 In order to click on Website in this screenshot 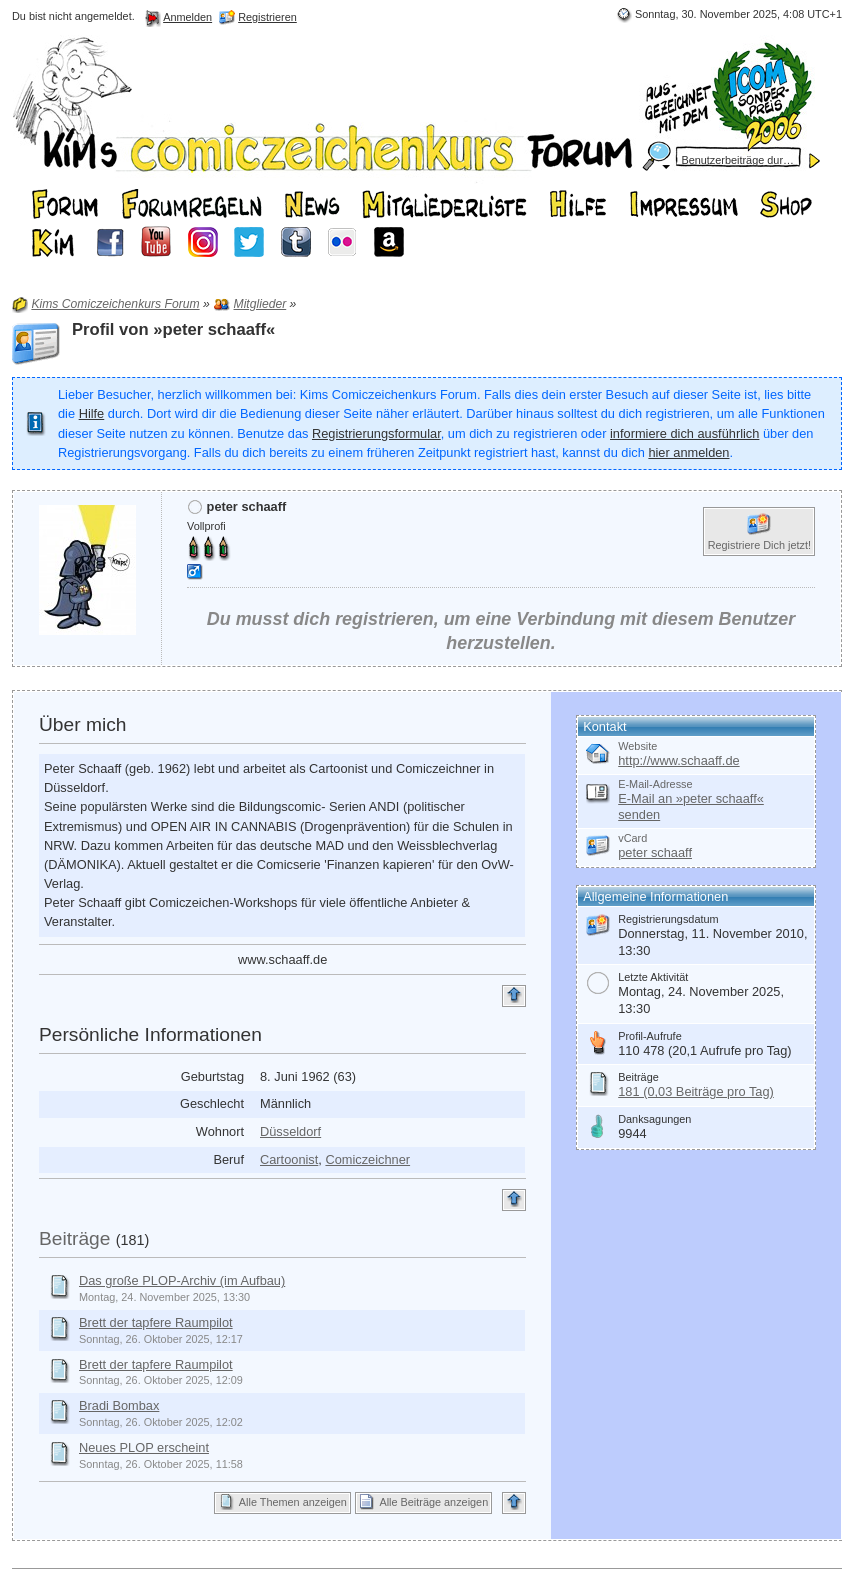, I will do `click(637, 746)`.